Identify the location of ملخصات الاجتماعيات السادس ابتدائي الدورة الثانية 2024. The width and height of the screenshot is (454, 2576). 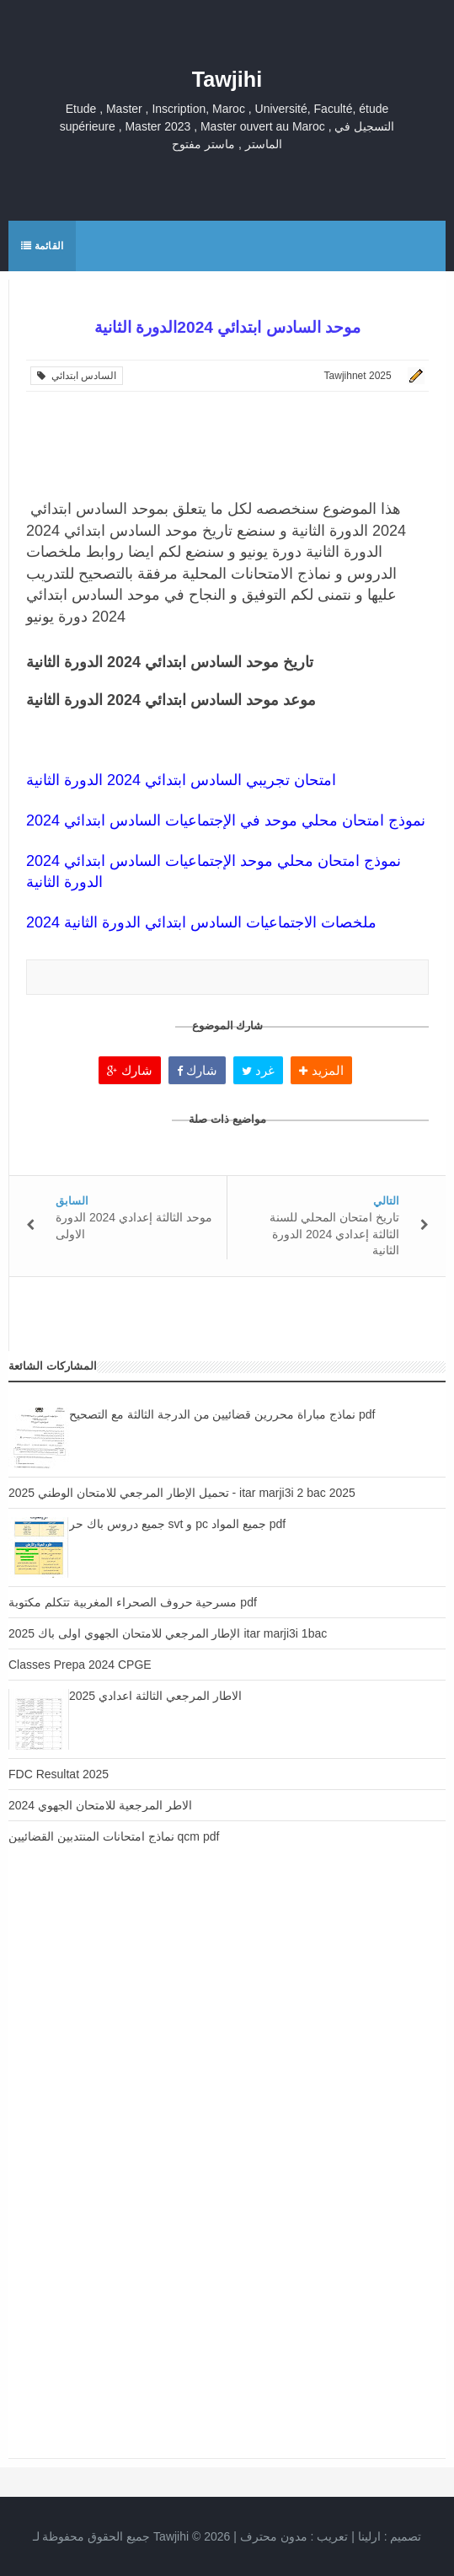
(201, 922).